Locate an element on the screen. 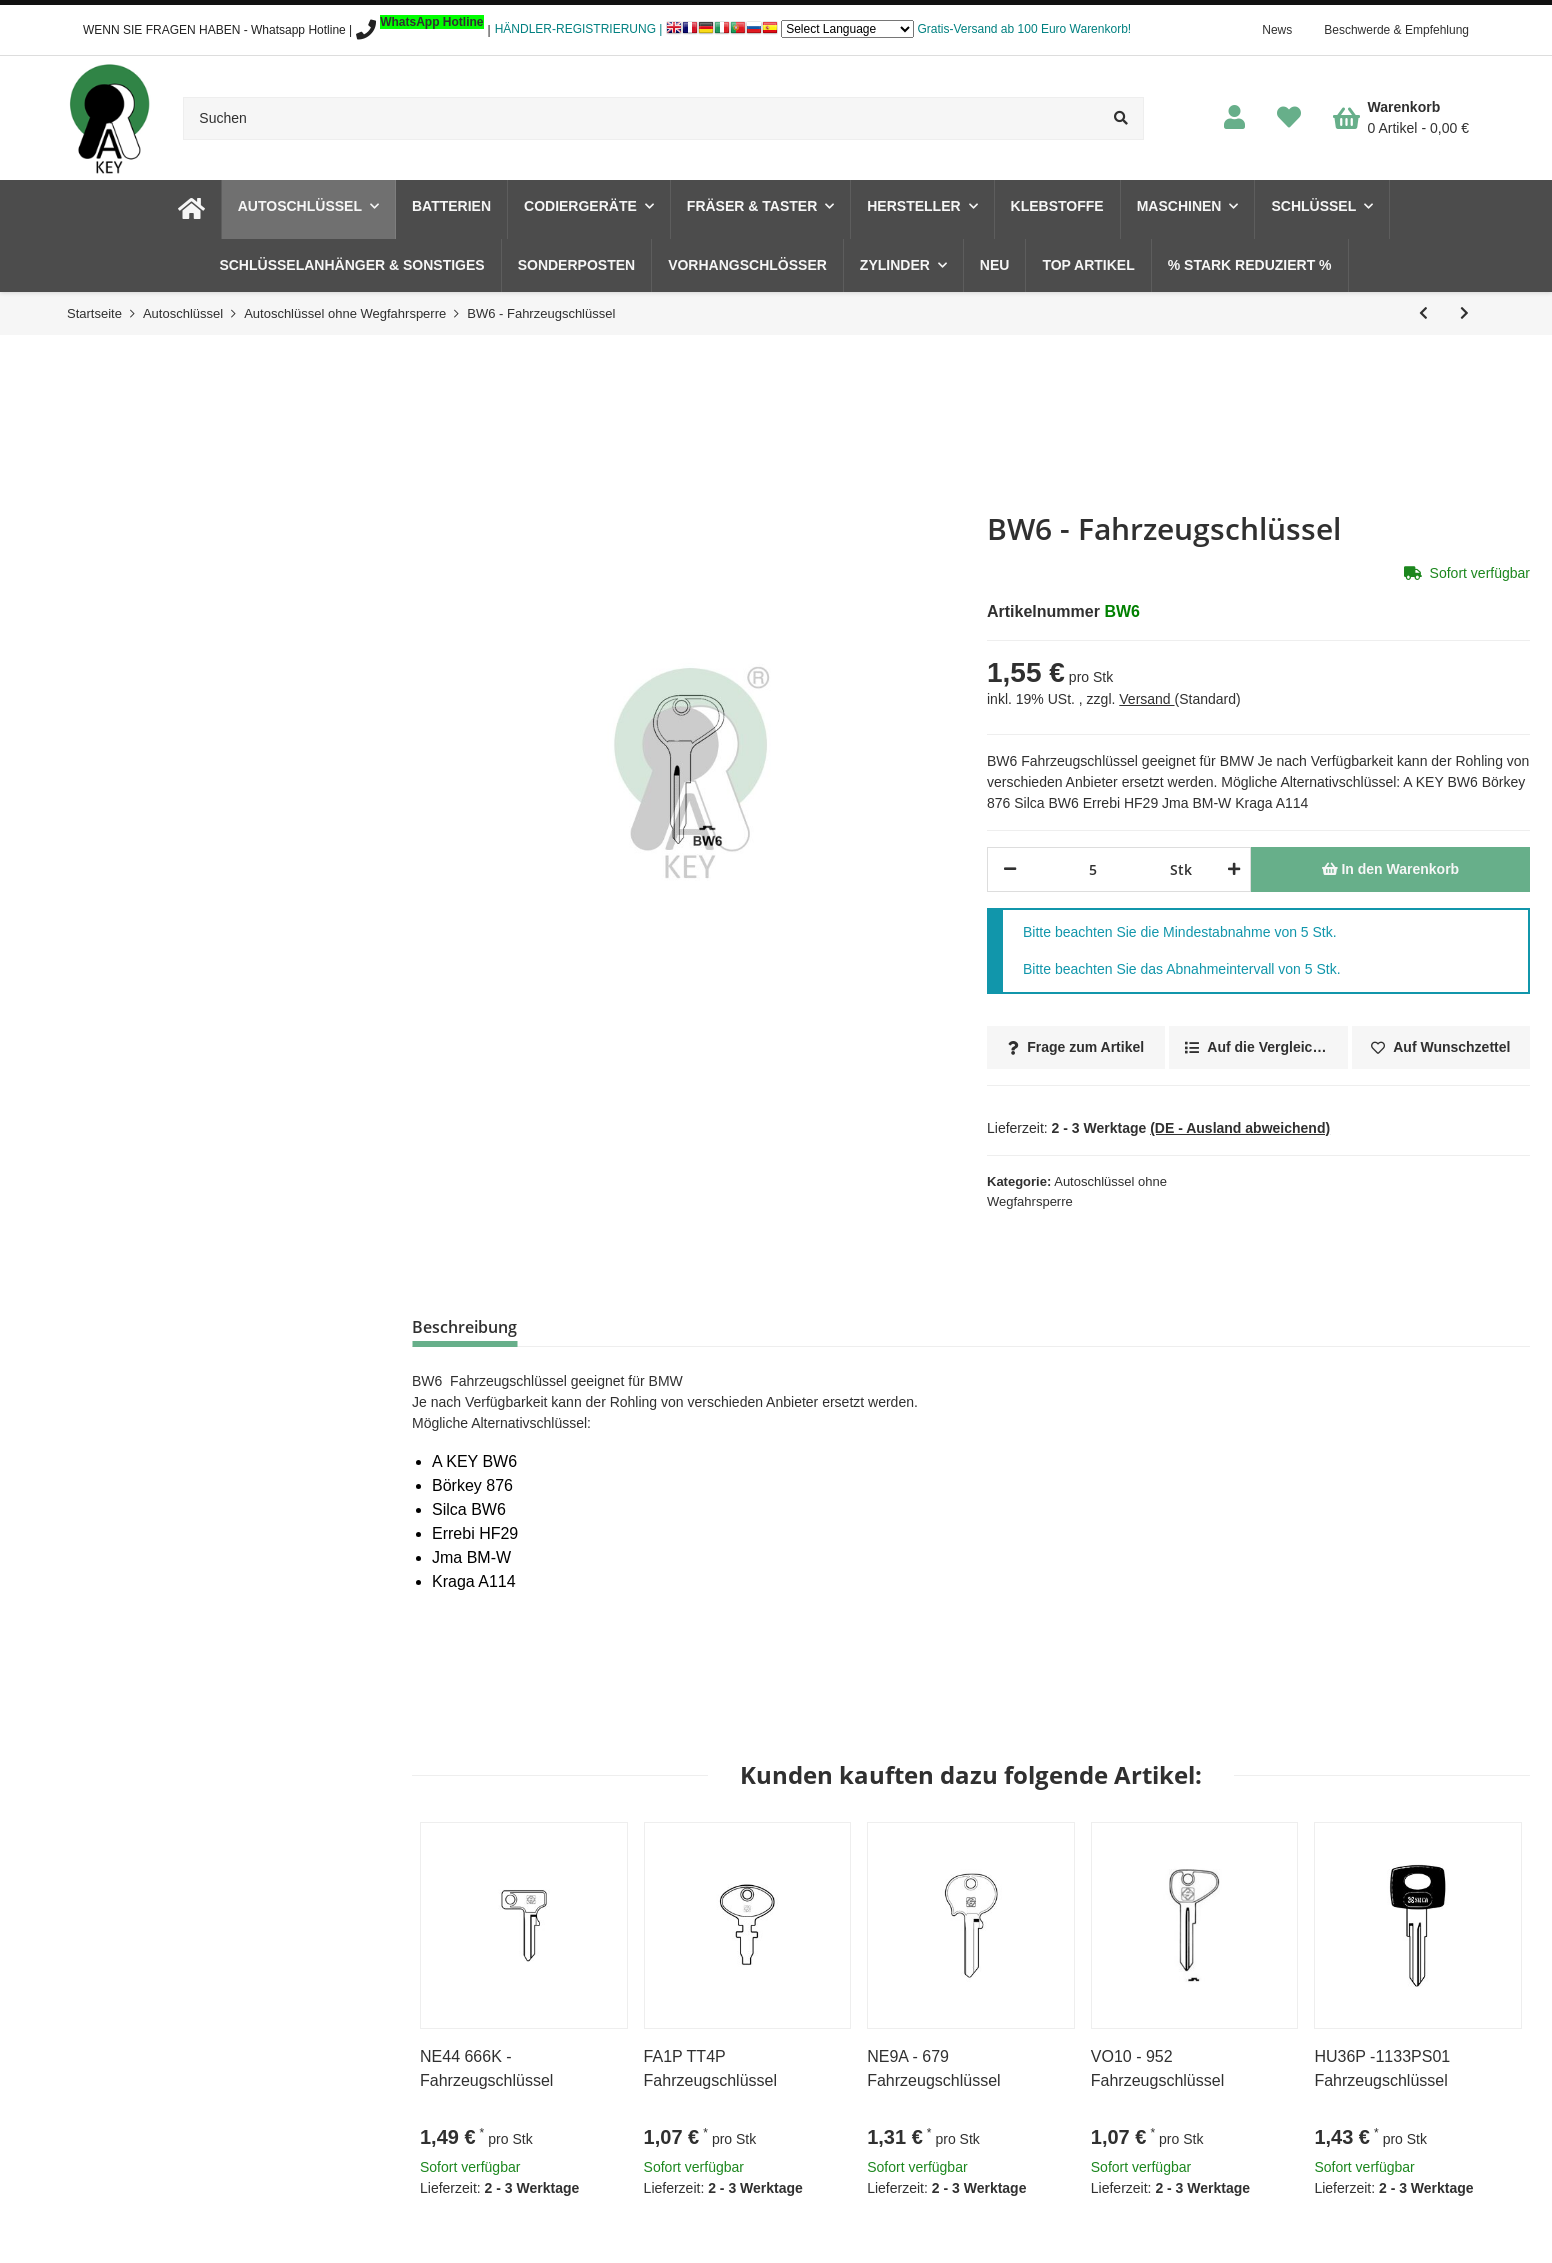  [zum vorherigen Artikel: BW5 - Fahrzeugschlüssel] is located at coordinates (1423, 313).